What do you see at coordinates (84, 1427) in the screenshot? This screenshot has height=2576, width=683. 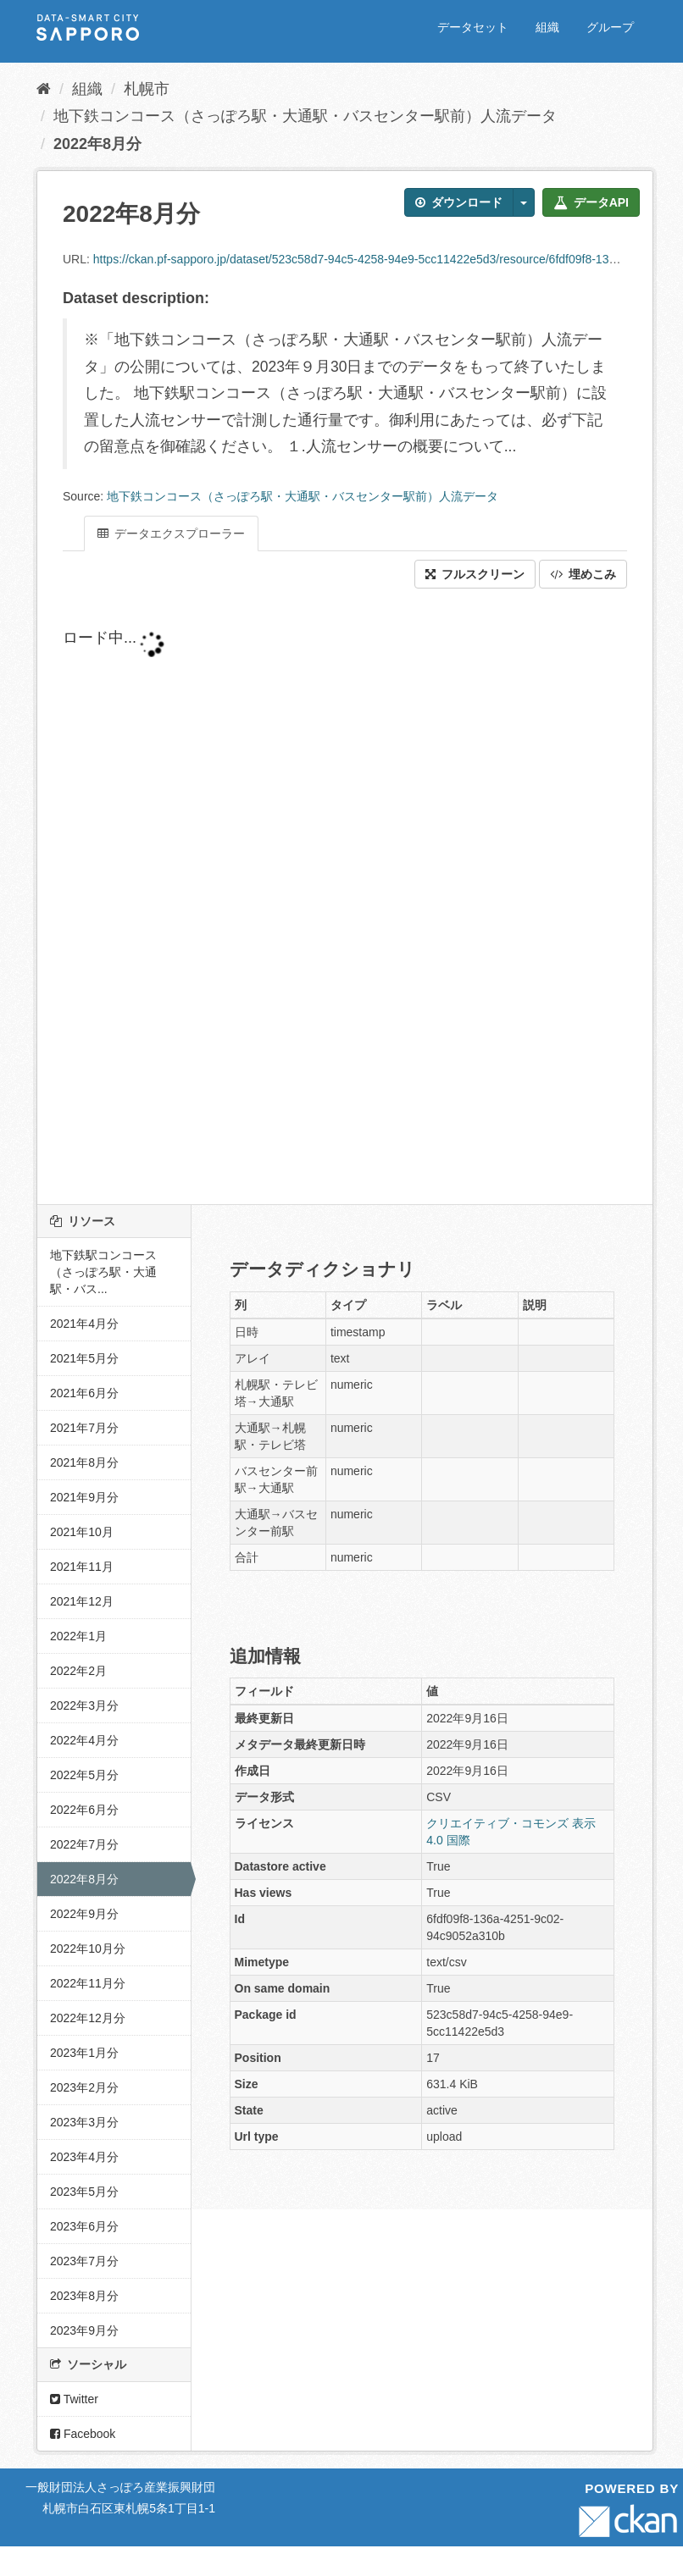 I see `2021年7月分` at bounding box center [84, 1427].